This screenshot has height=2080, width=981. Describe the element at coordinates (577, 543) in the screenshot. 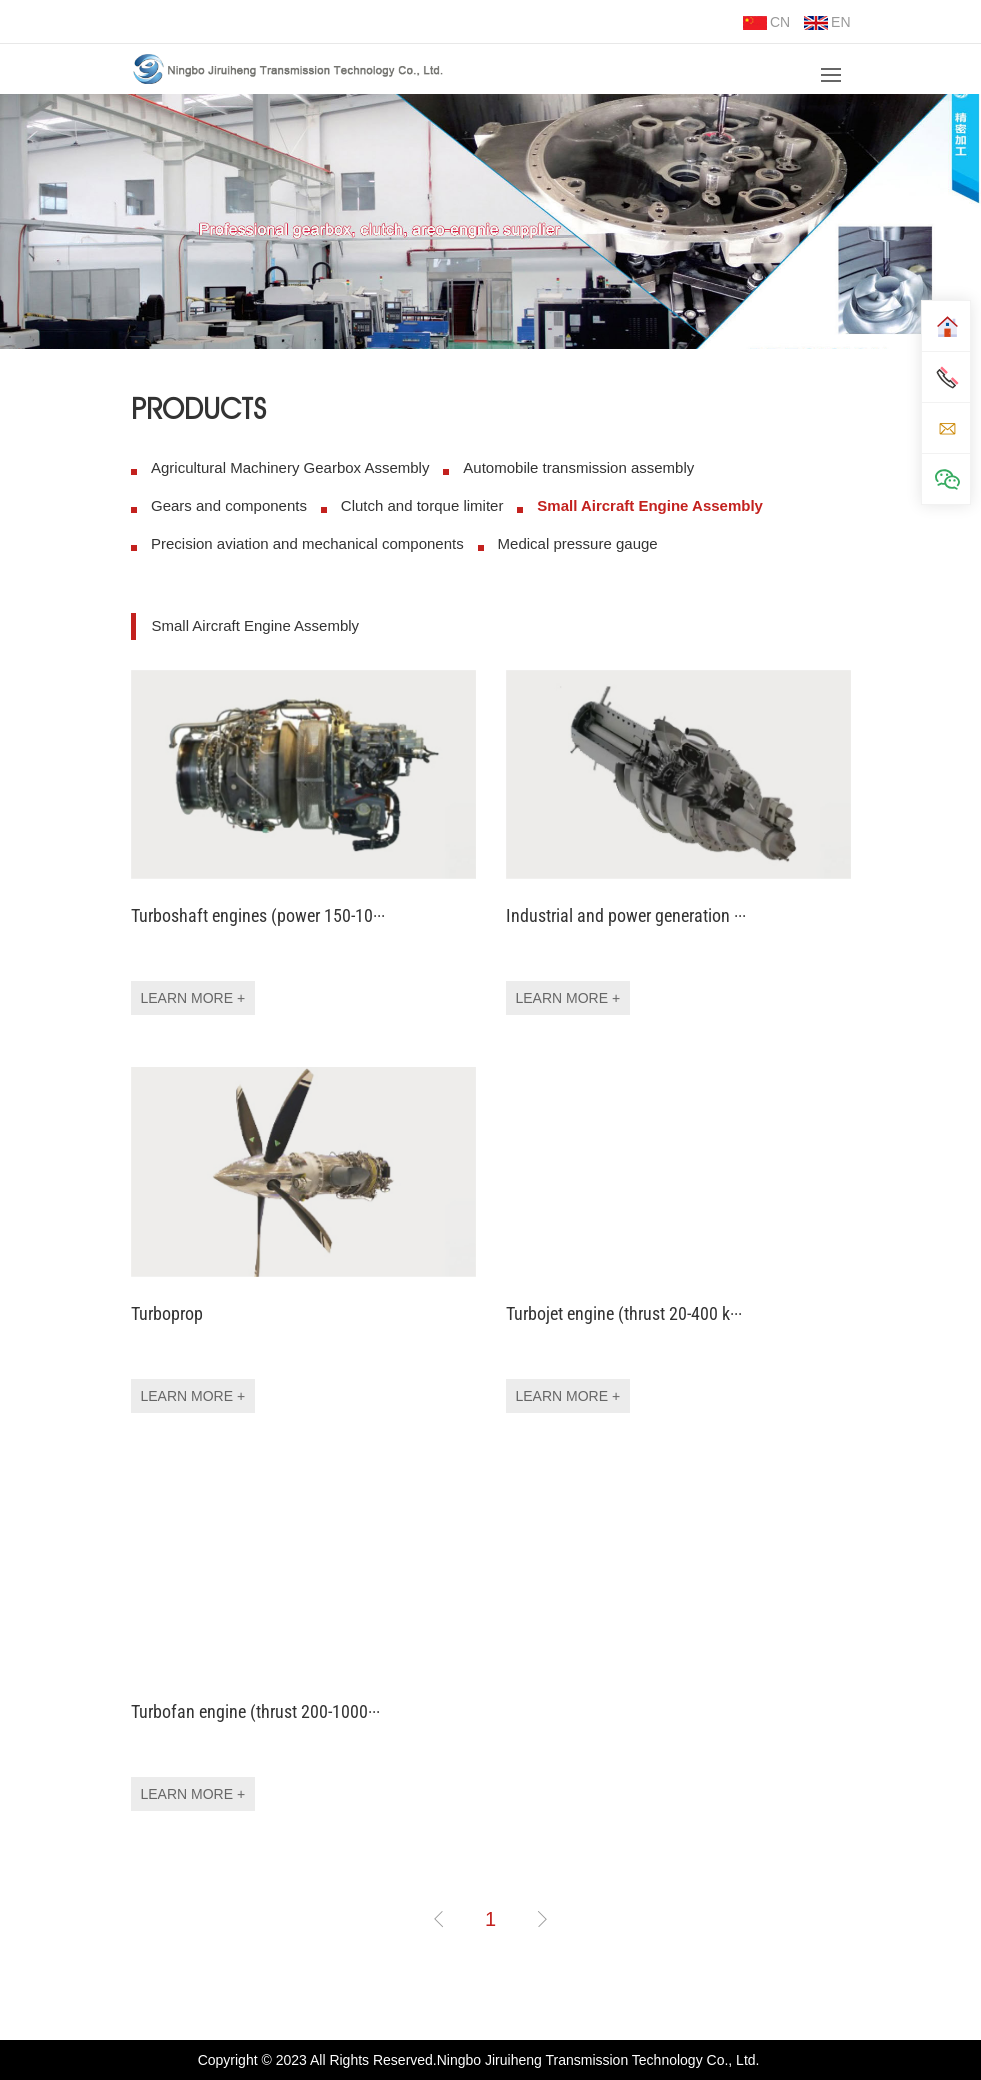

I see `Medical pressure gauge` at that location.